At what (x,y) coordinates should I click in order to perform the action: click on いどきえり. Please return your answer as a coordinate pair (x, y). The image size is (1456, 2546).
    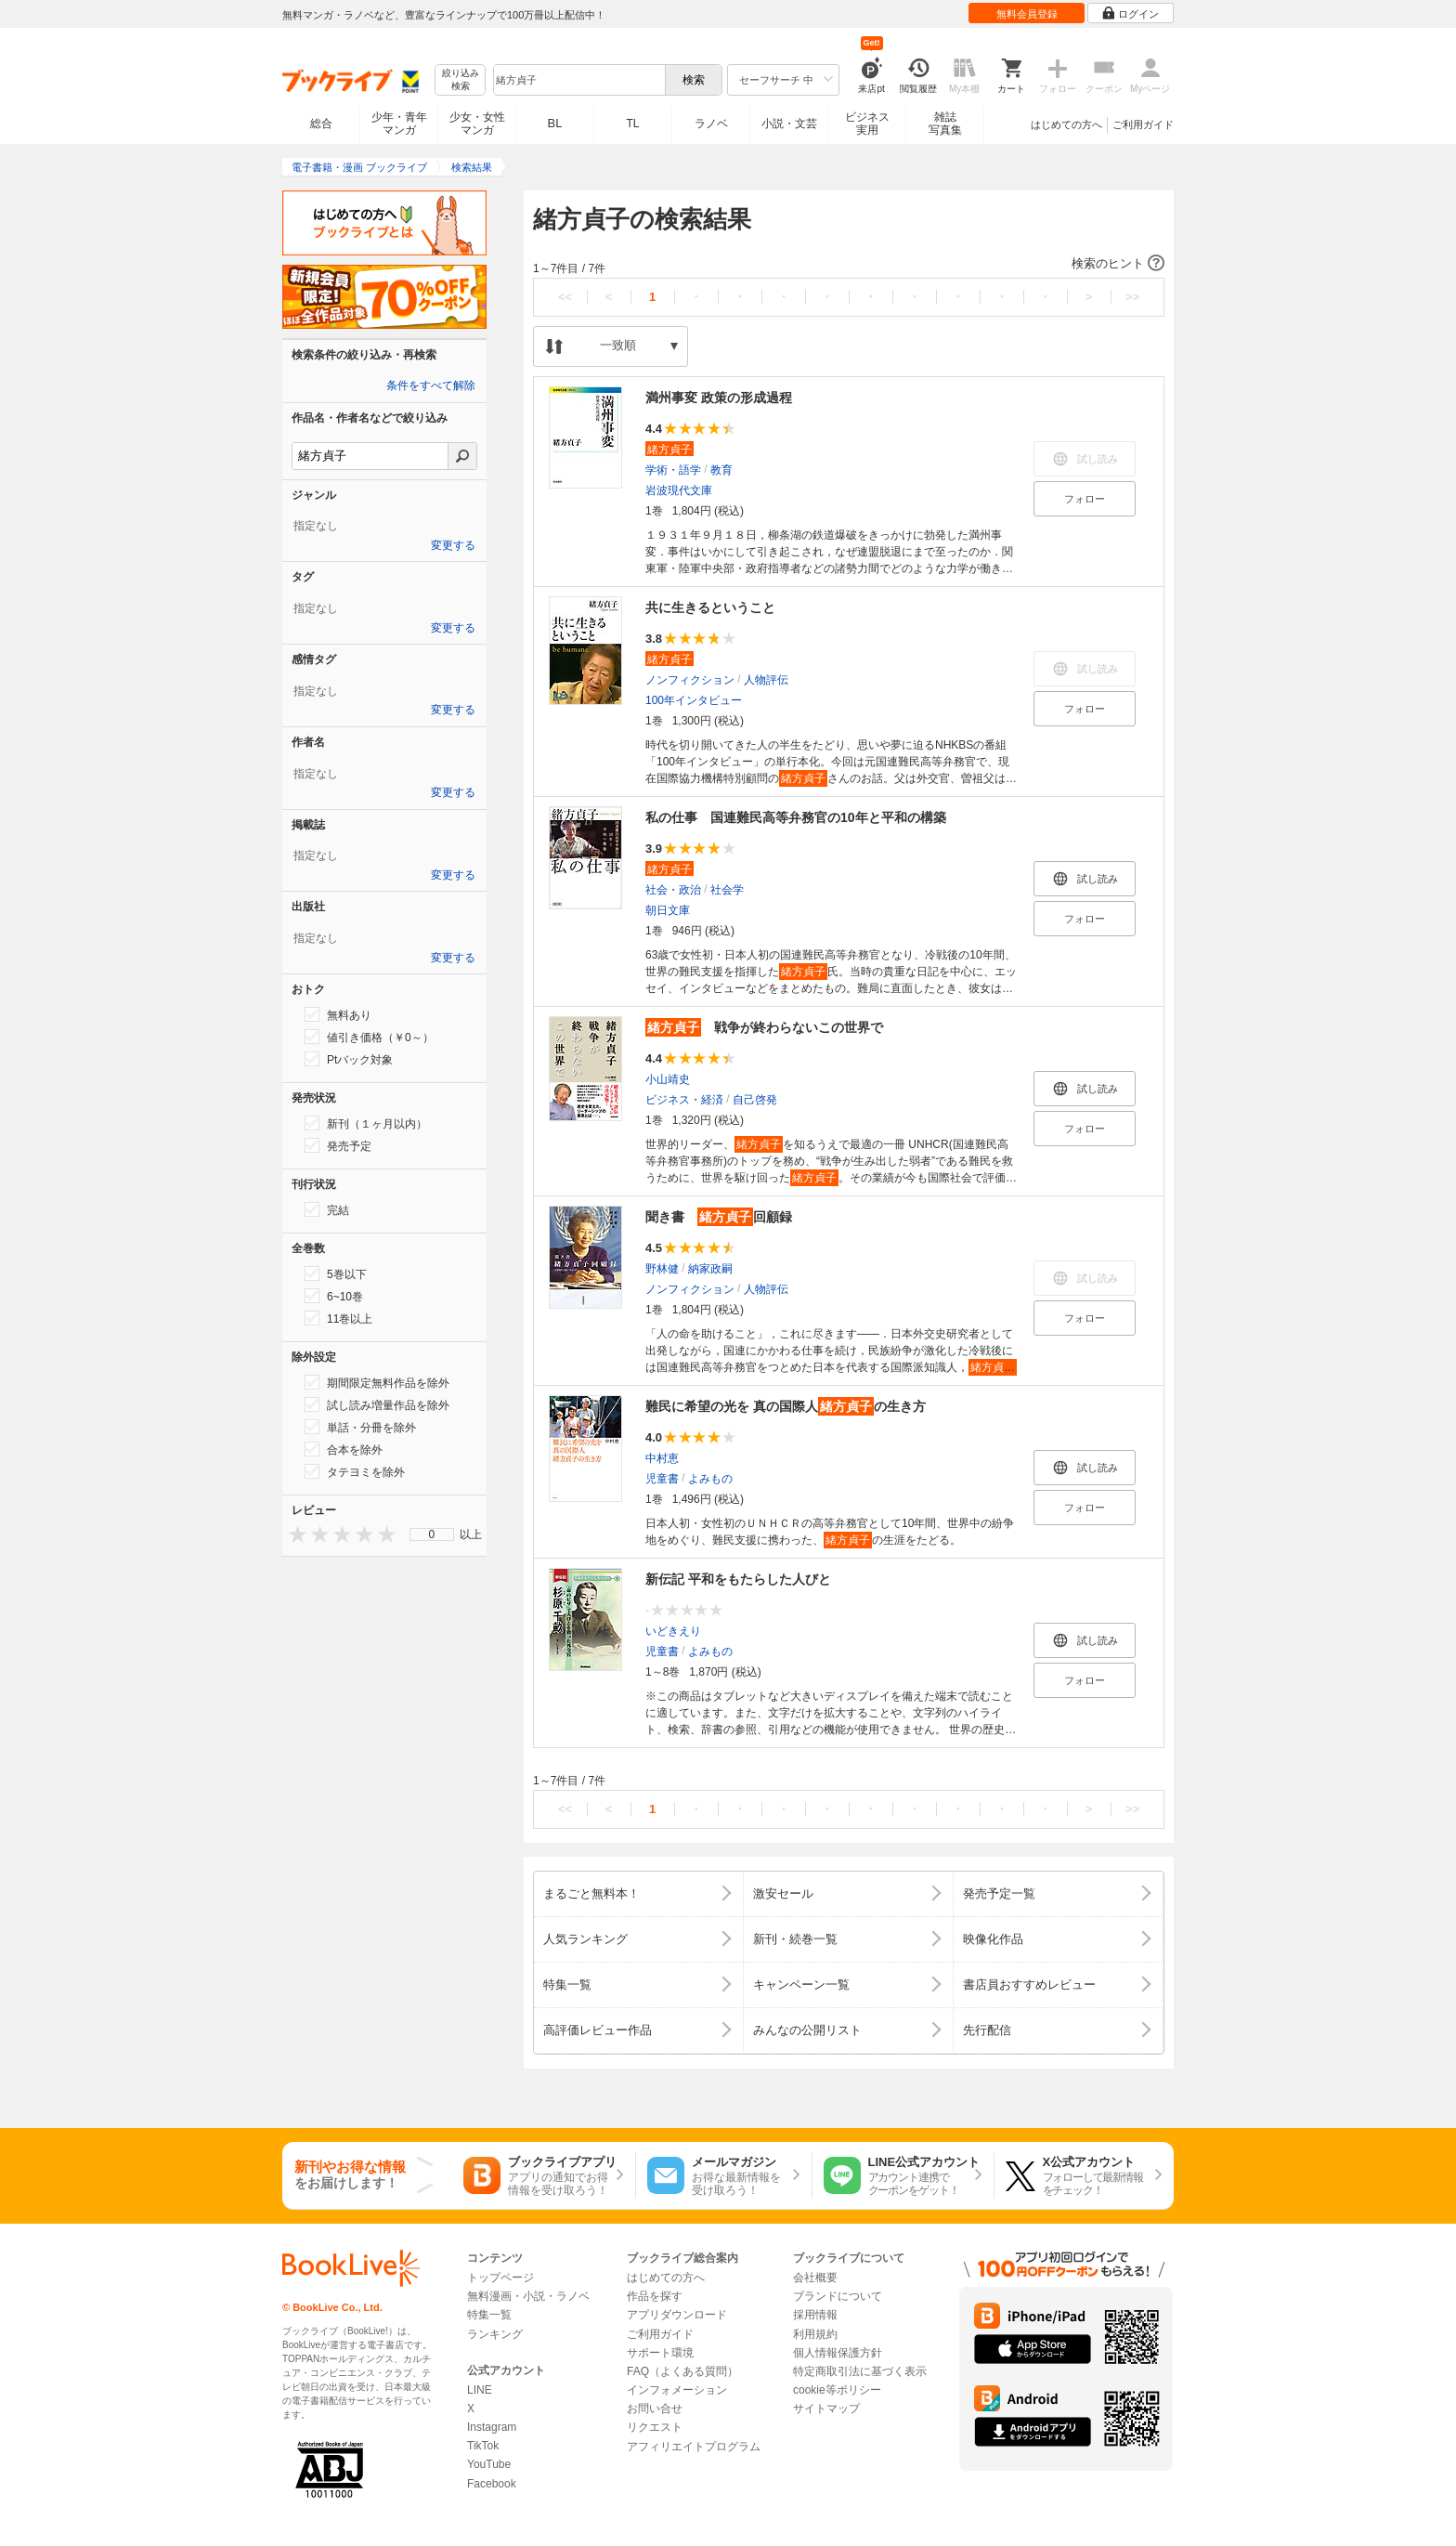
    Looking at the image, I should click on (673, 1631).